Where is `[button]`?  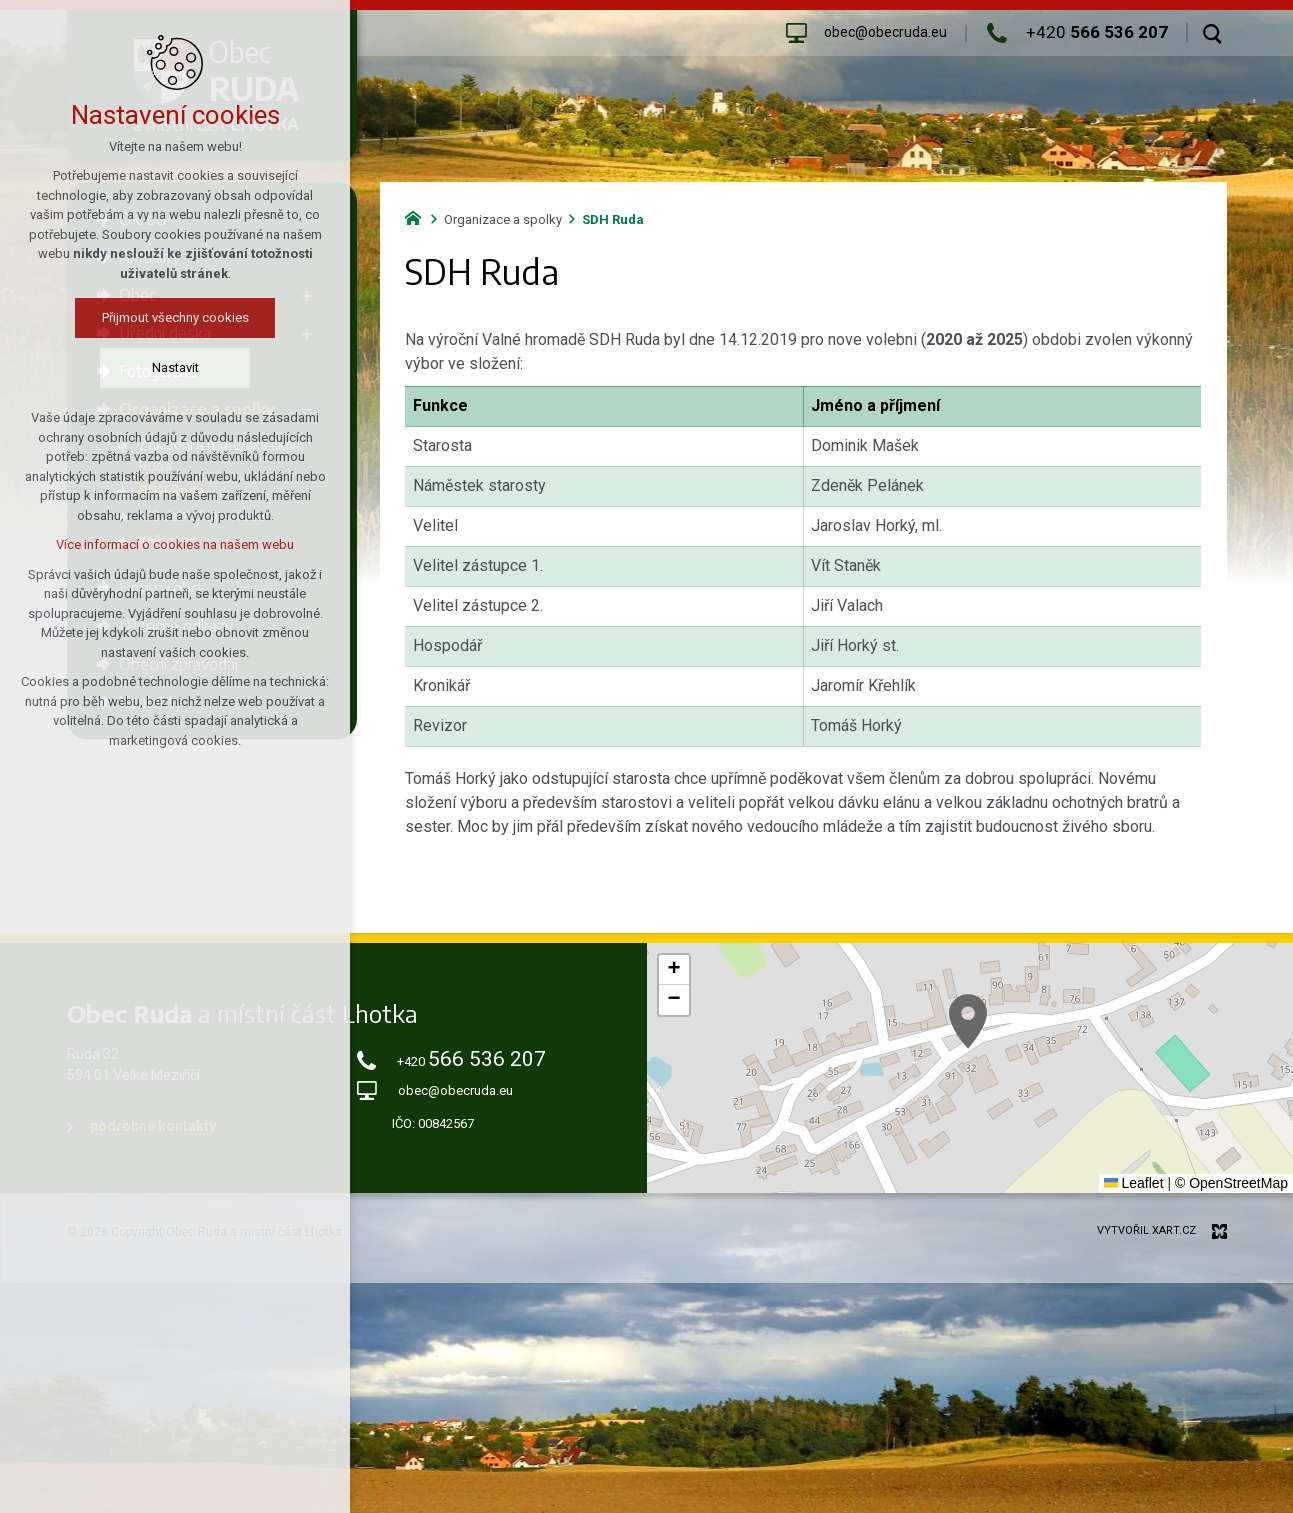 [button] is located at coordinates (968, 1021).